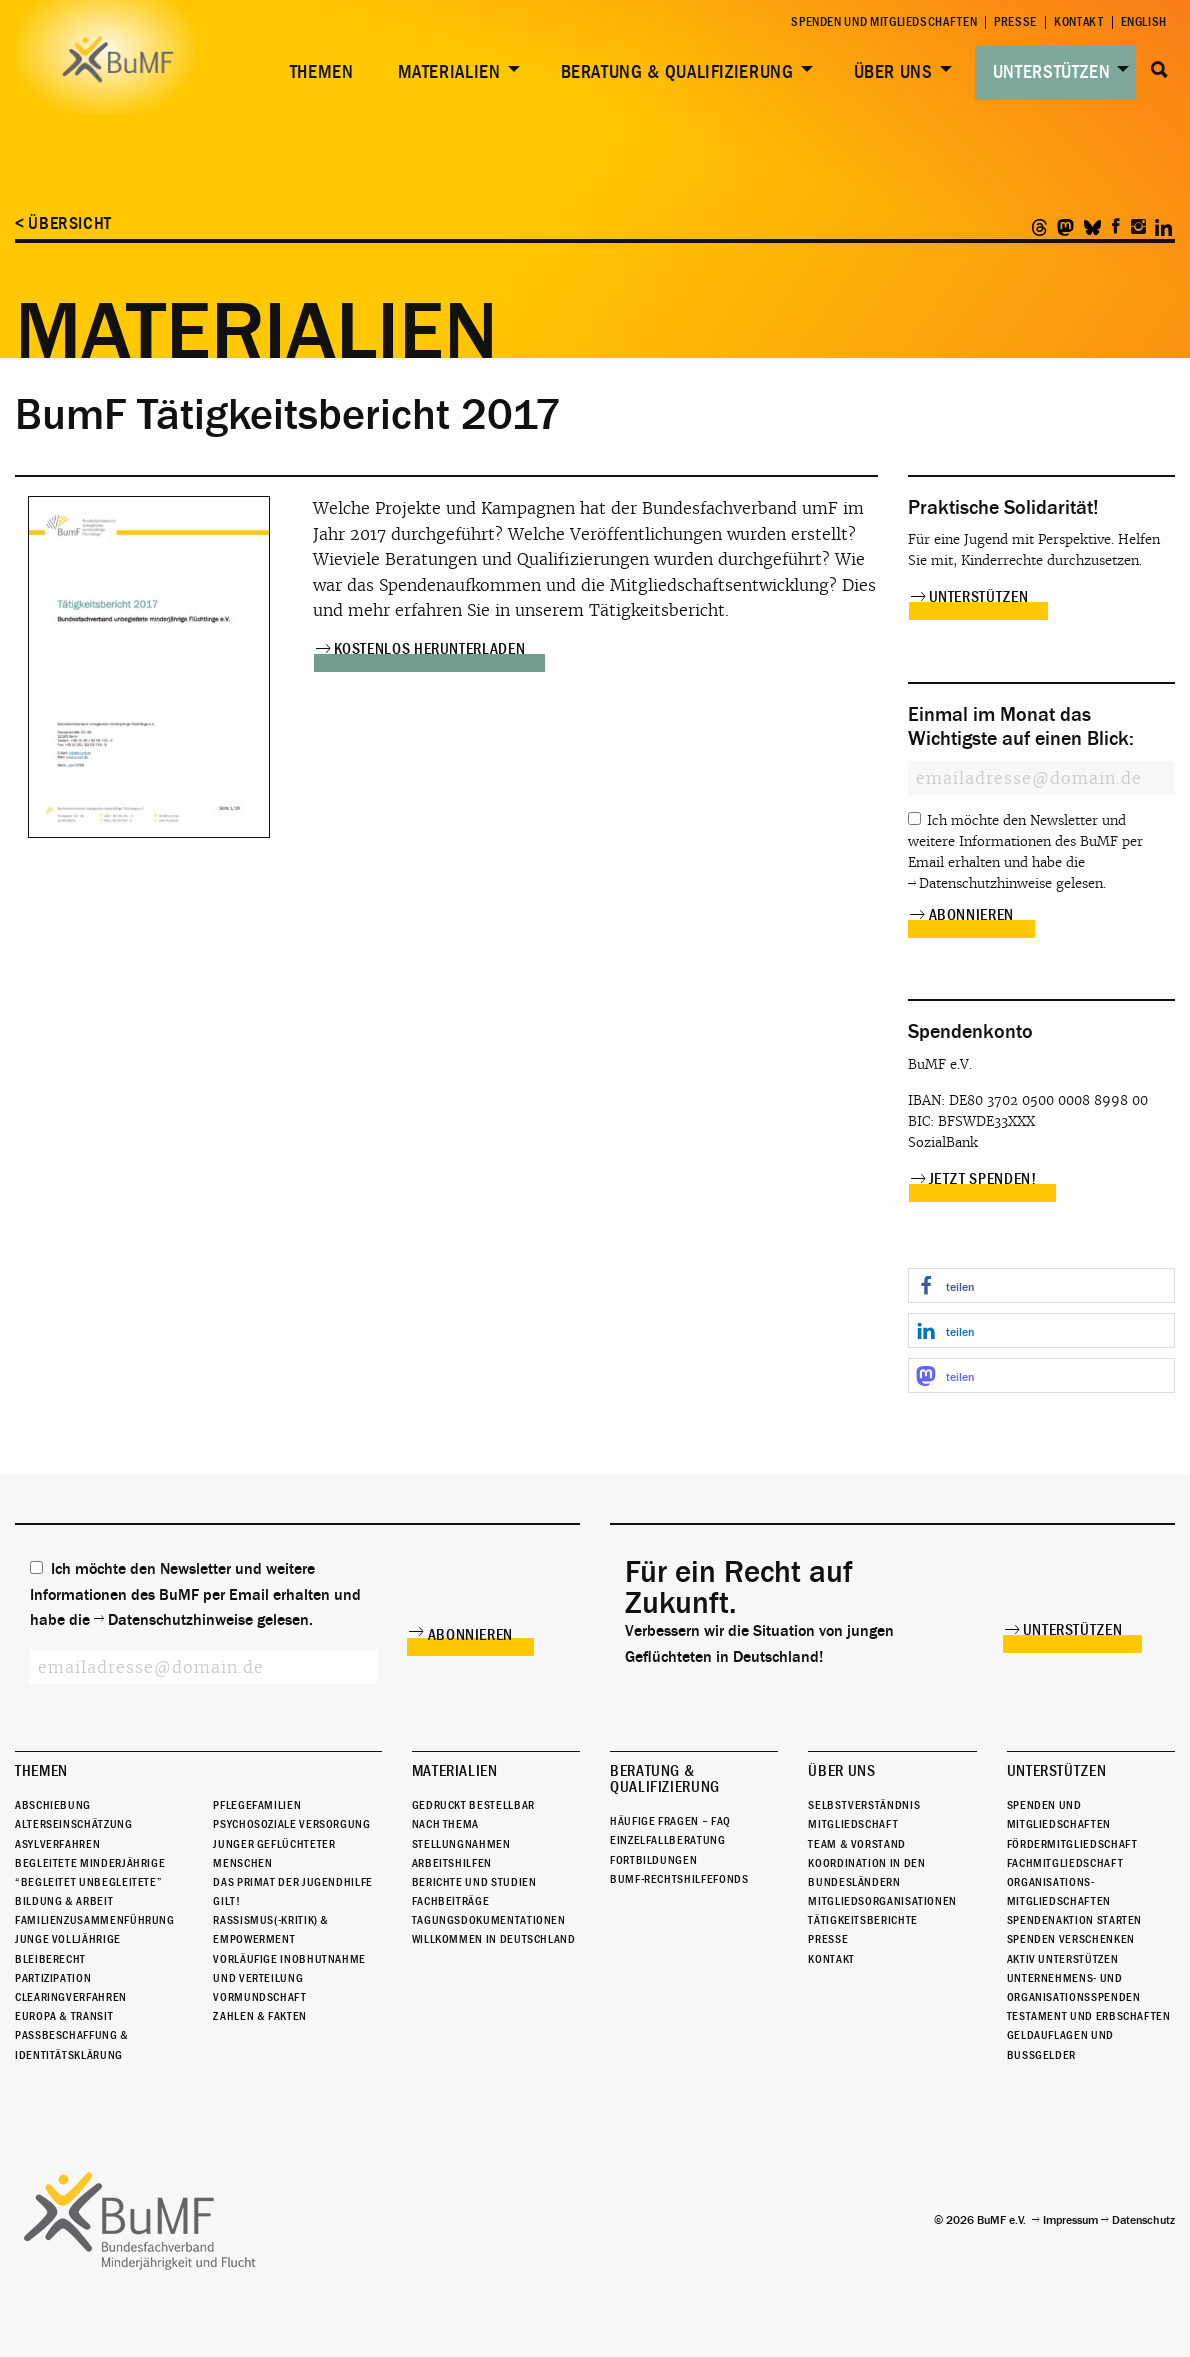  I want to click on Tätigkeitsberichte, so click(863, 1920).